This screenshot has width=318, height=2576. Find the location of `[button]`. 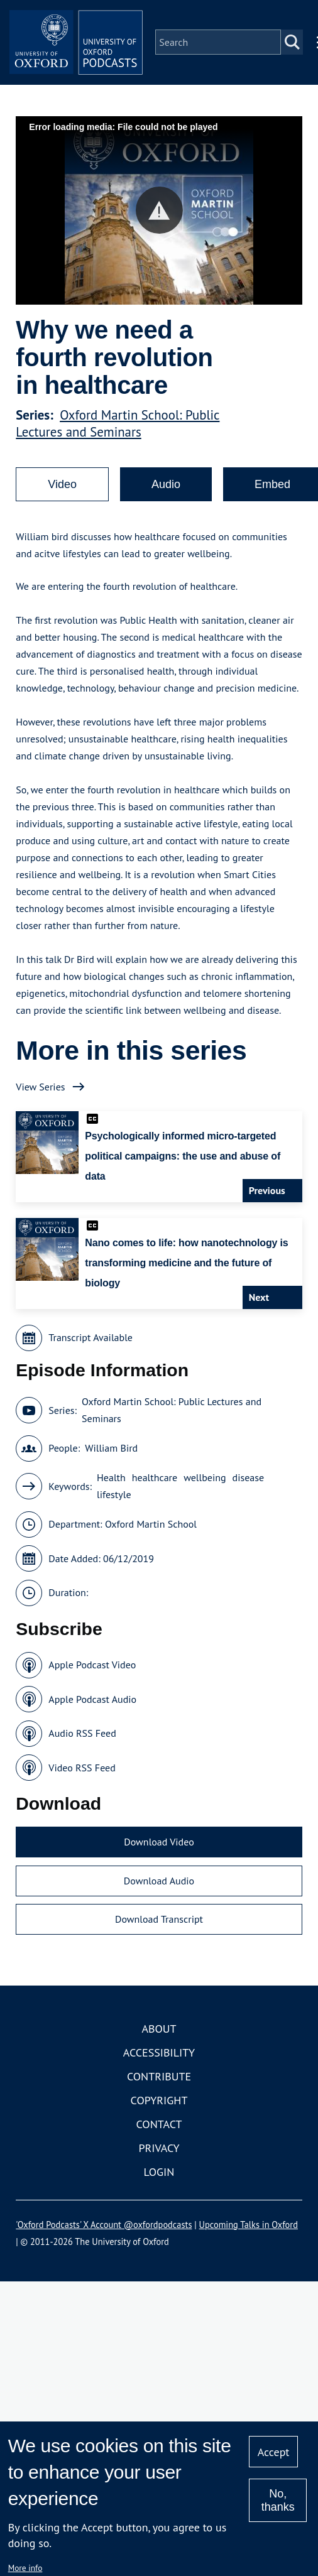

[button] is located at coordinates (159, 218).